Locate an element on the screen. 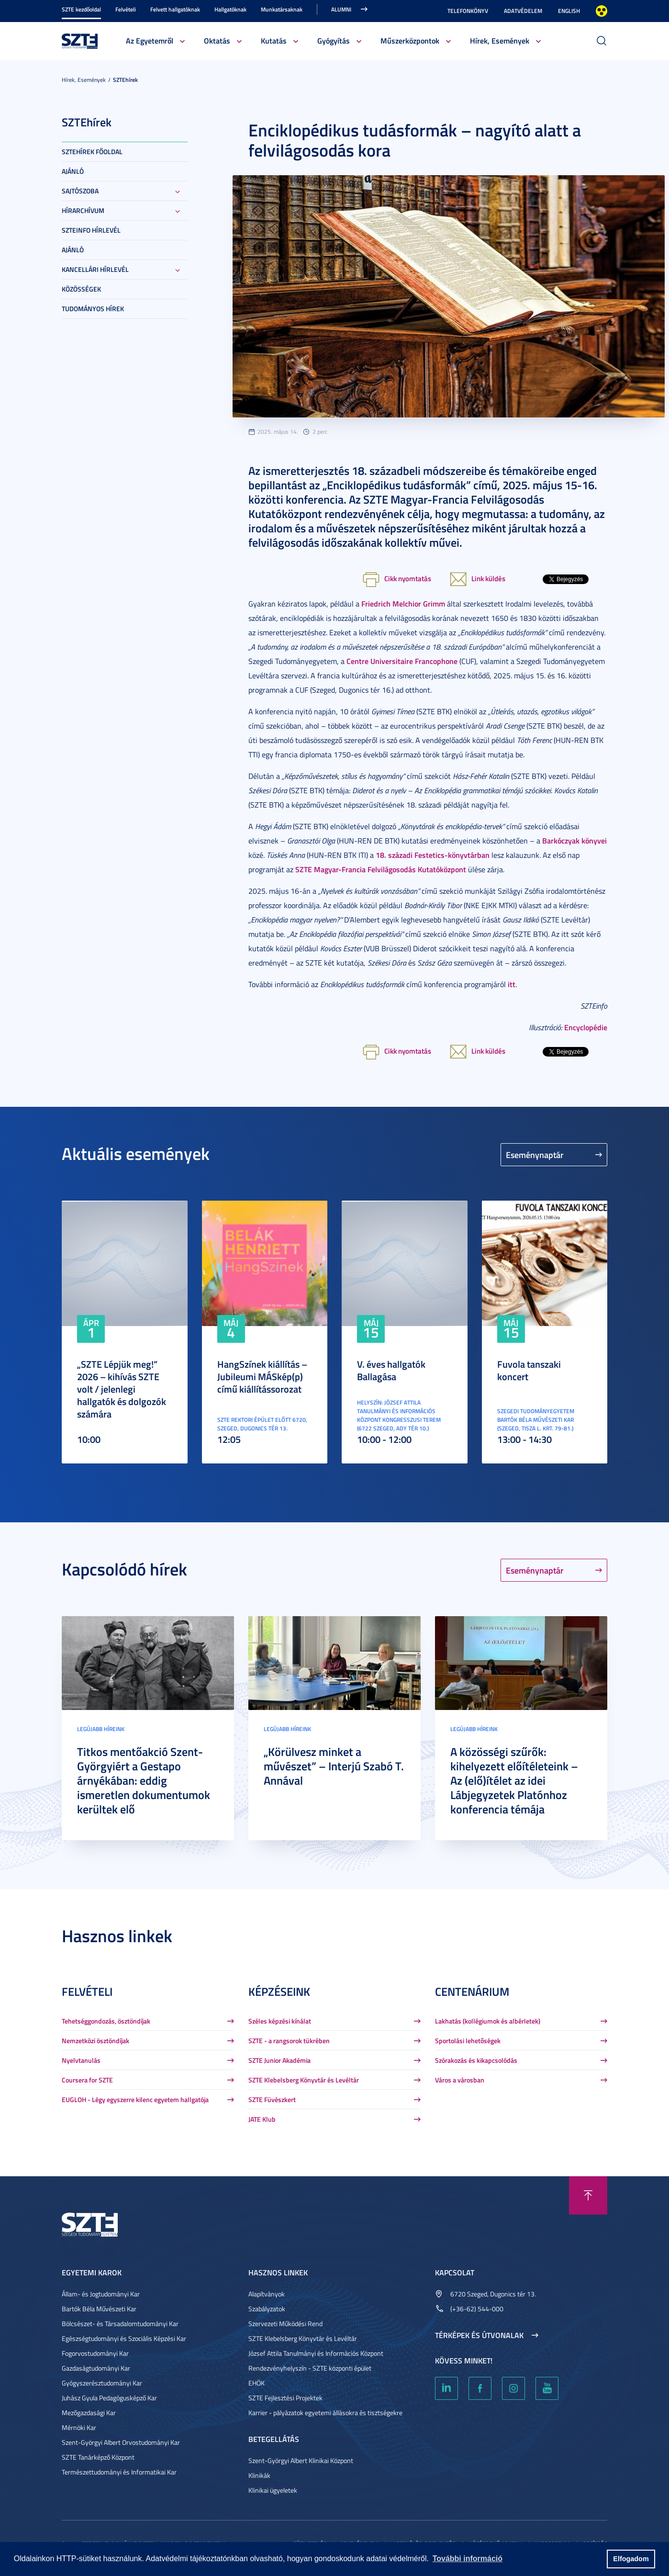 The width and height of the screenshot is (669, 2576). Gyógyítás is located at coordinates (333, 40).